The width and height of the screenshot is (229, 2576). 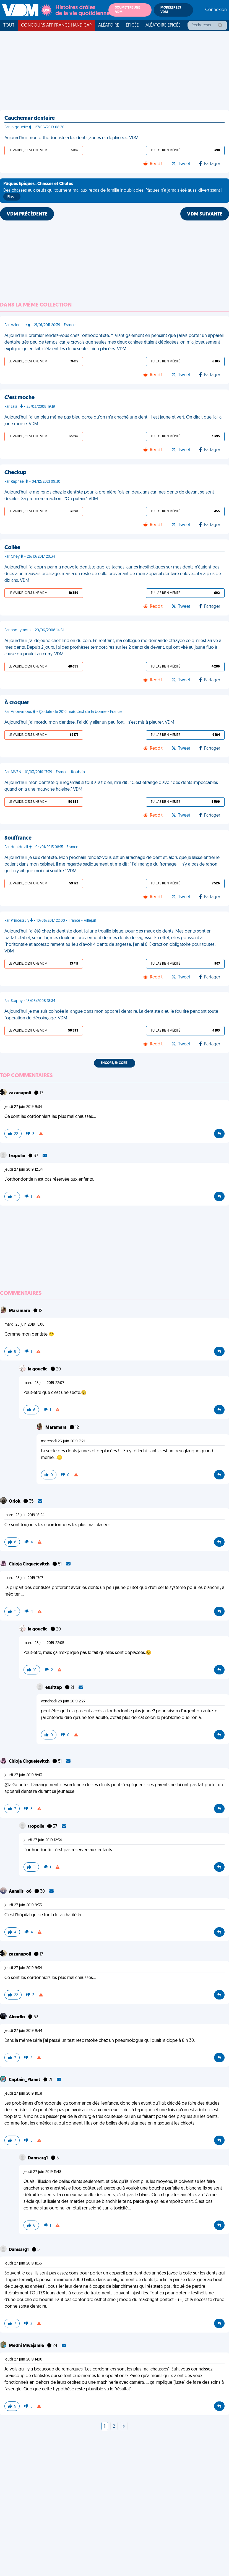 I want to click on mardi 25 juin 2019 22:07, so click(x=44, y=1383).